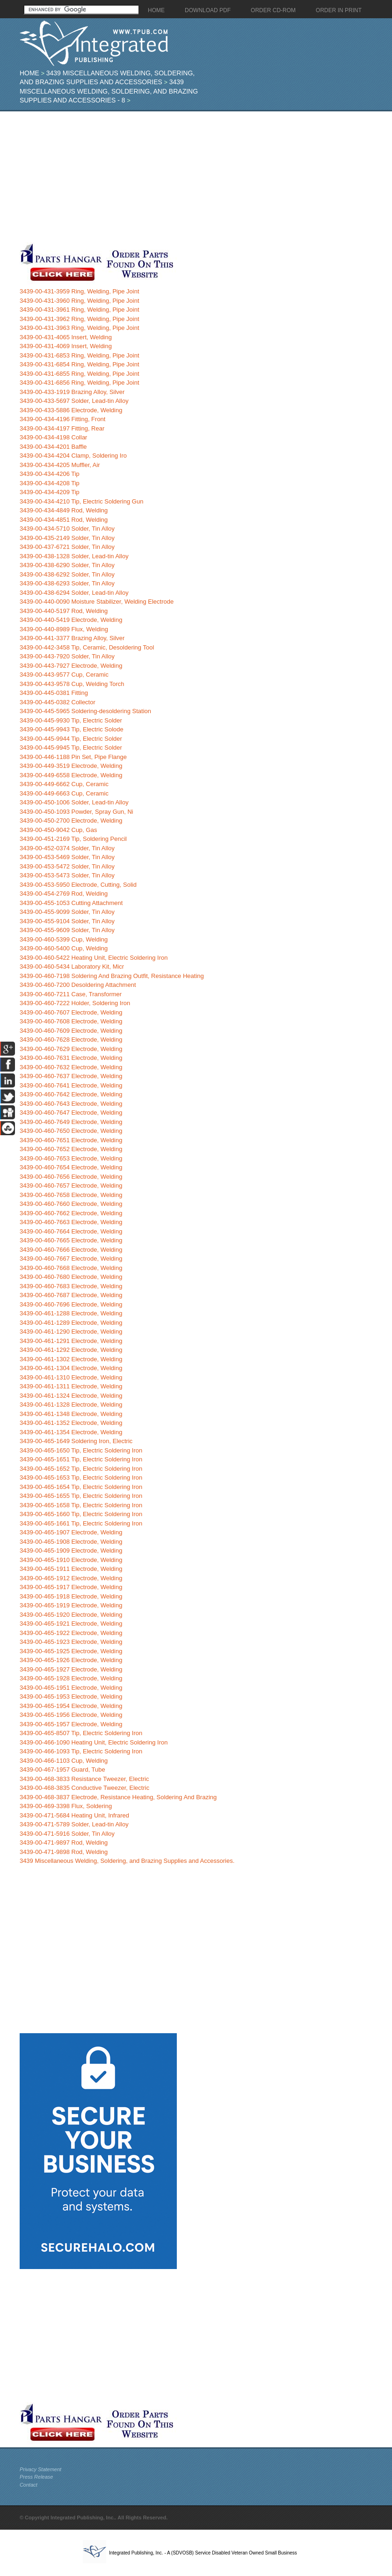 The height and width of the screenshot is (2576, 392). What do you see at coordinates (71, 1167) in the screenshot?
I see `3439-00-460-7654 Electrode, Welding` at bounding box center [71, 1167].